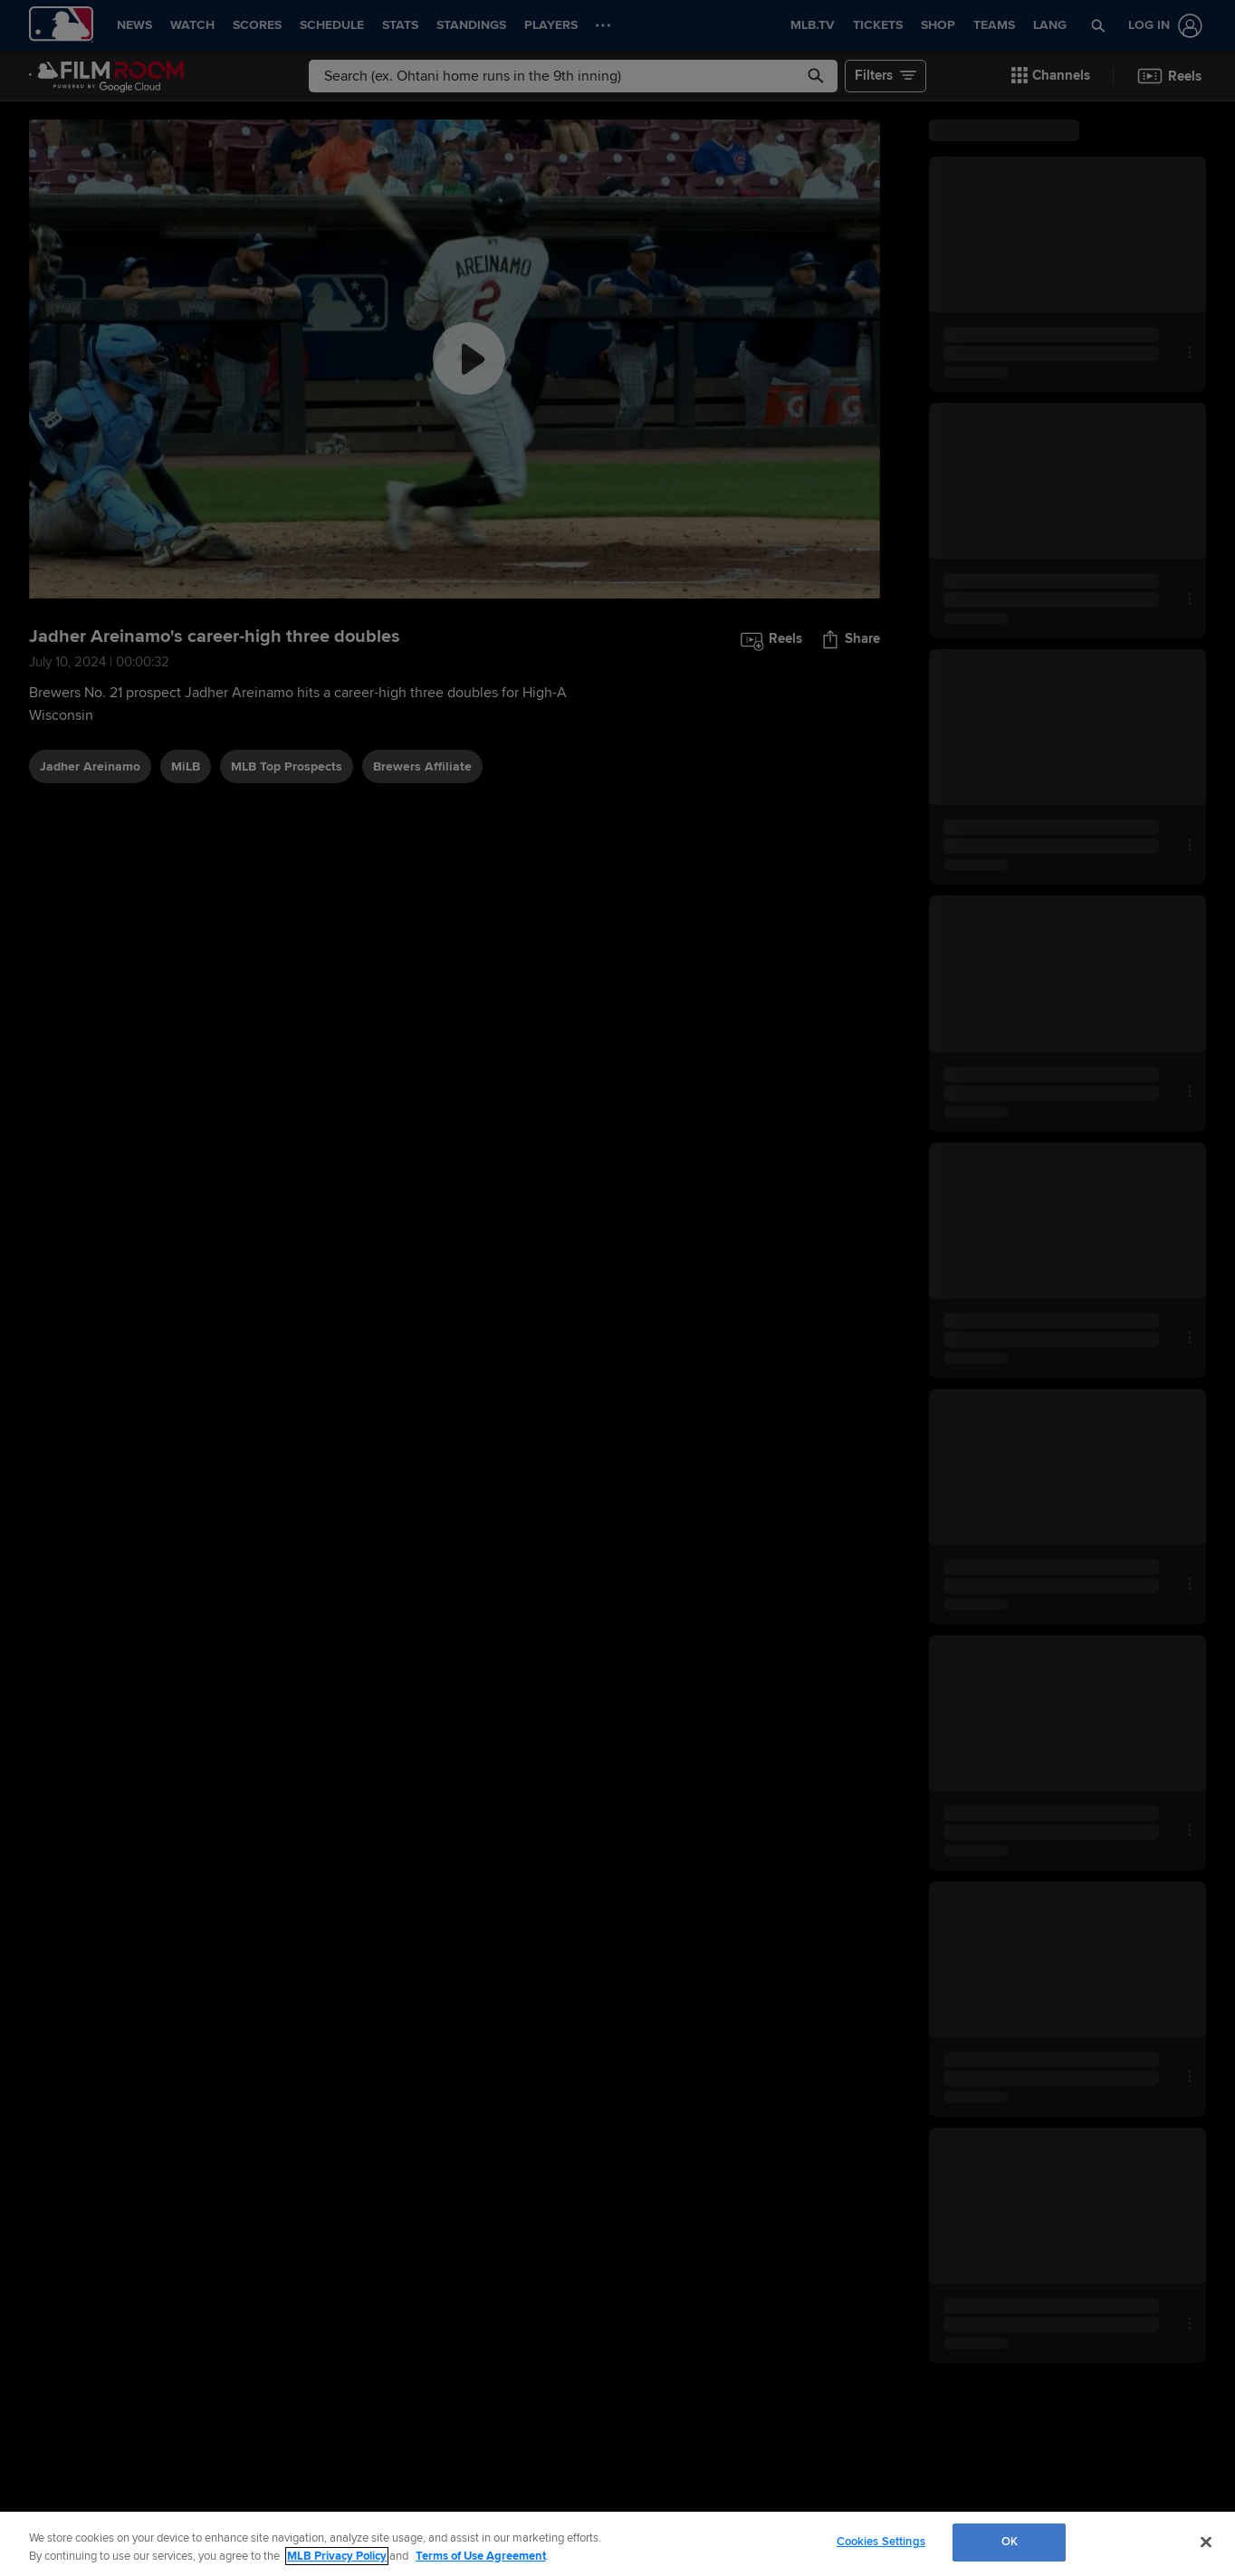 This screenshot has width=1235, height=2576. I want to click on OK, so click(1009, 2541).